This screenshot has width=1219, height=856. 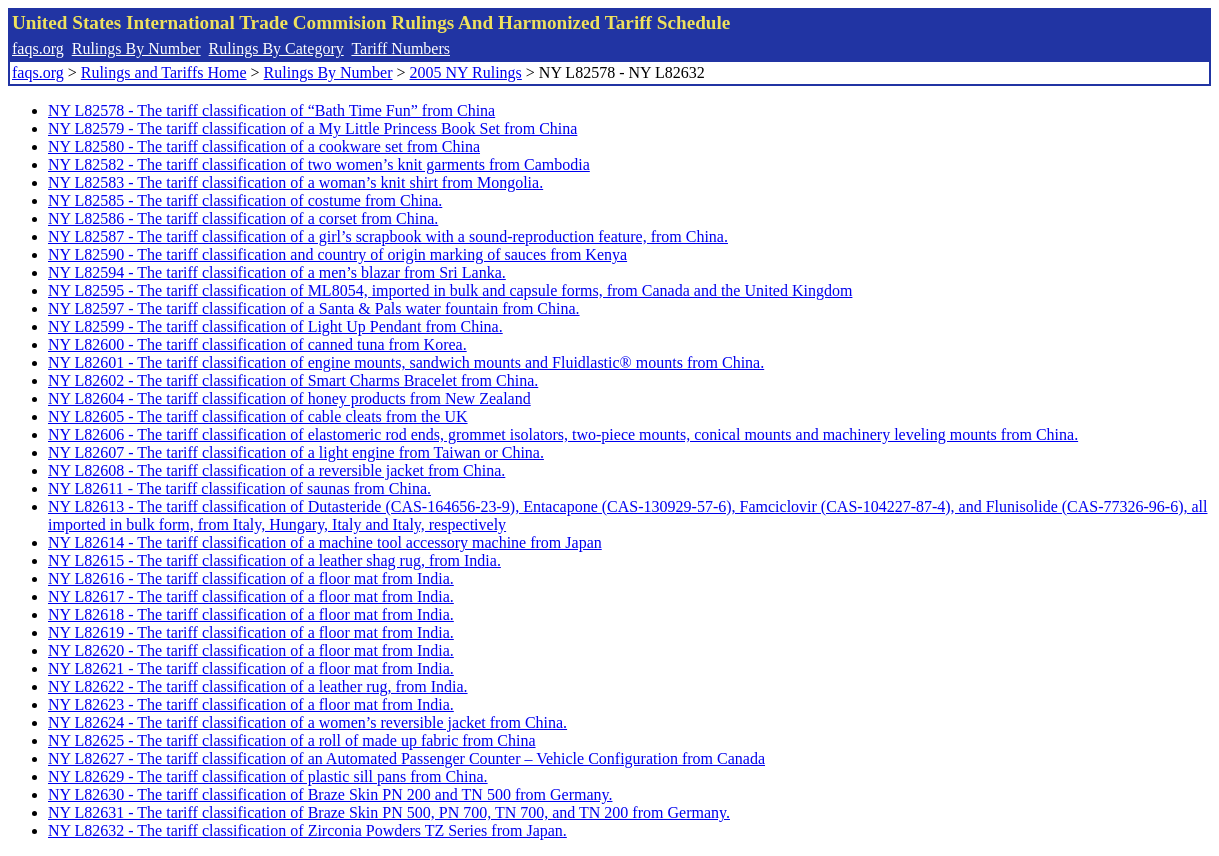 I want to click on Rulings By Category, so click(x=276, y=48).